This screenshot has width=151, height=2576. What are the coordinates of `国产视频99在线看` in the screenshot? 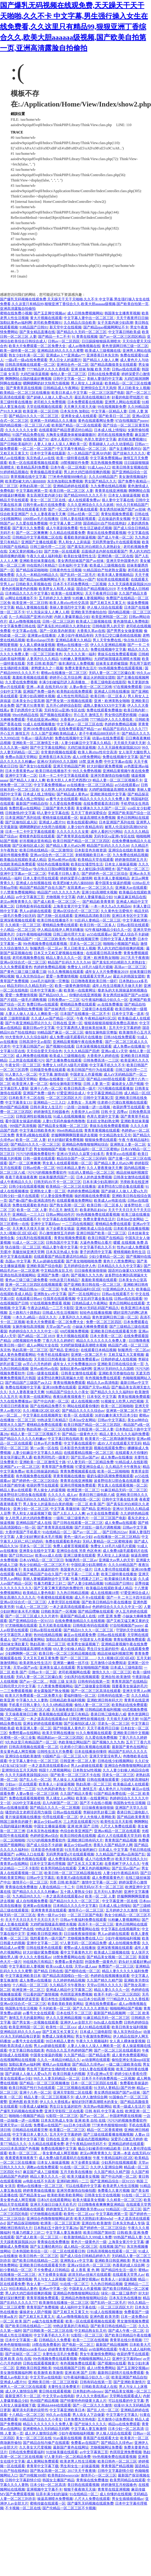 It's located at (60, 1046).